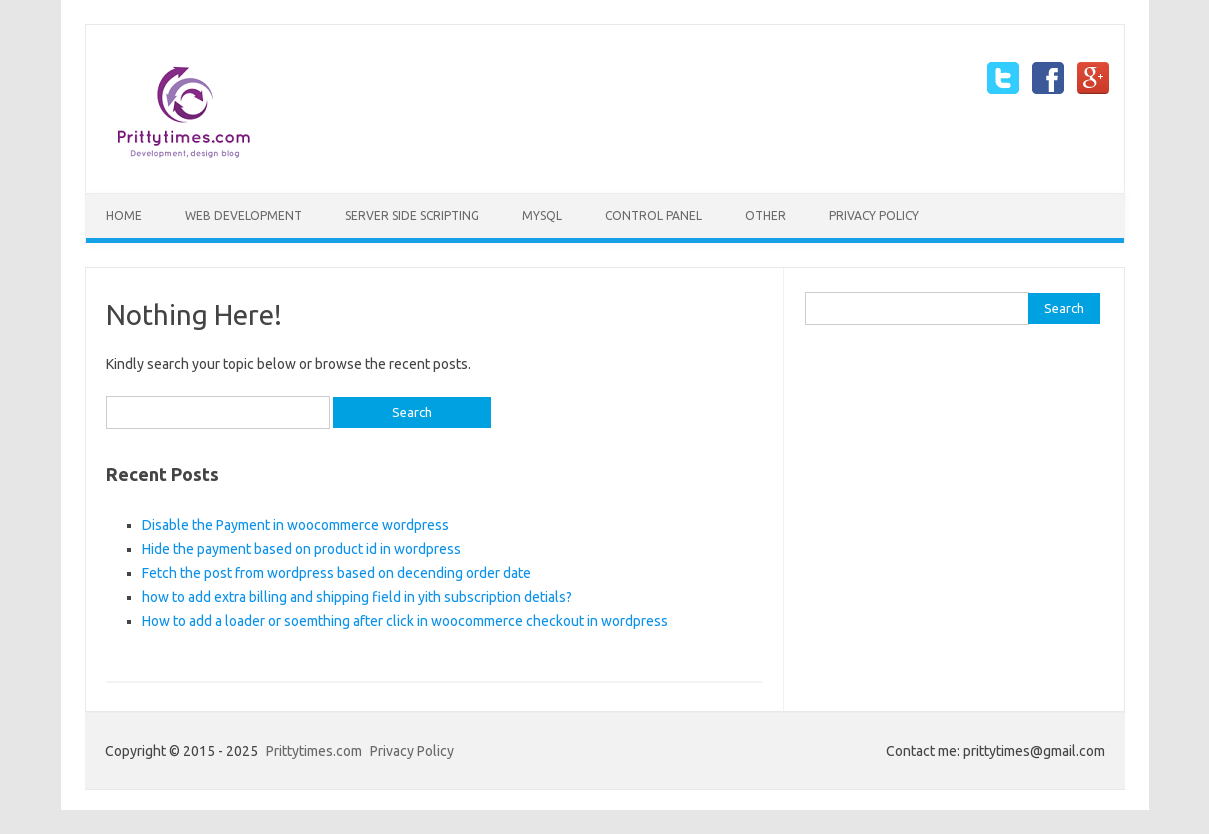 The height and width of the screenshot is (834, 1209). Describe the element at coordinates (314, 751) in the screenshot. I see `Prittytimes.com` at that location.